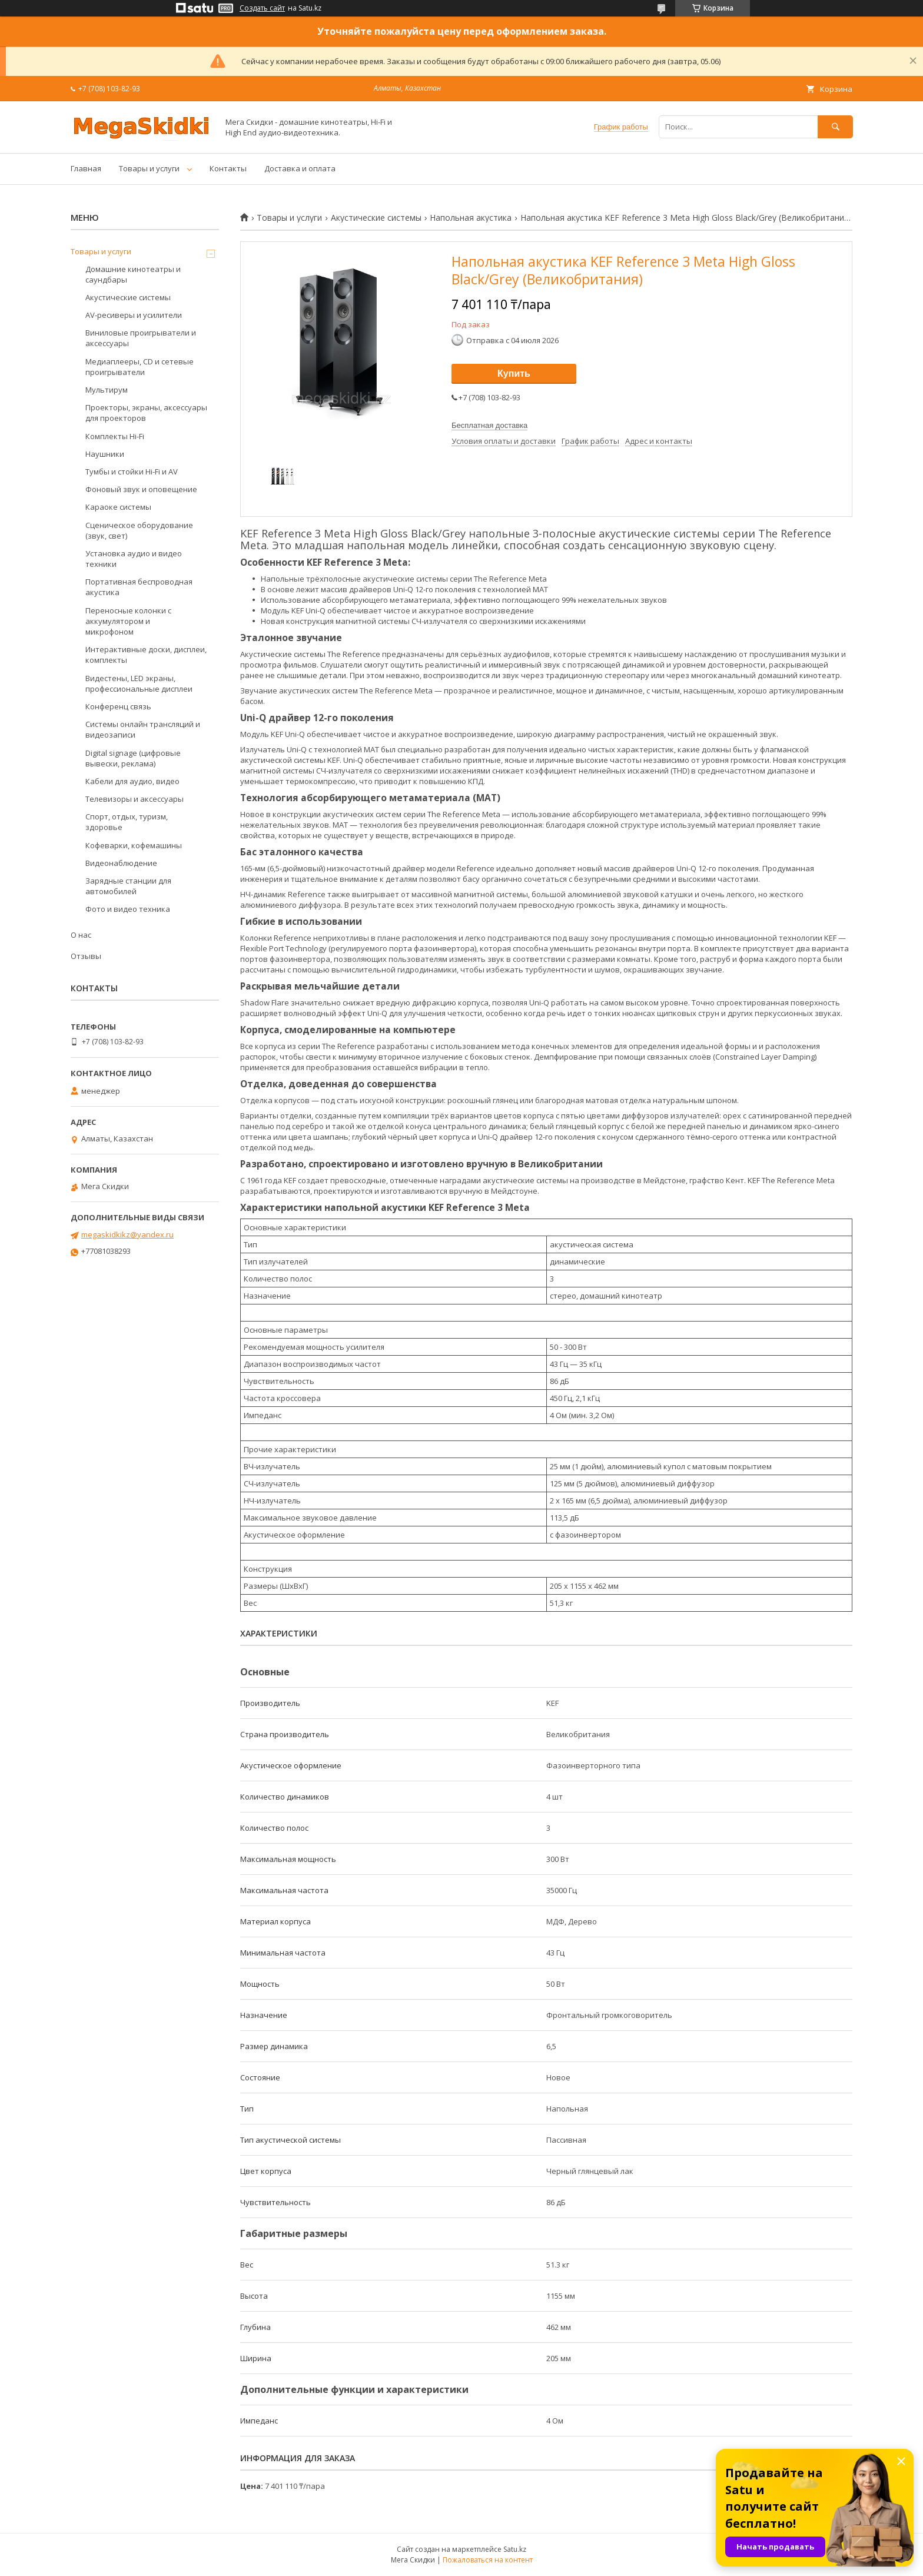 This screenshot has height=2576, width=923. What do you see at coordinates (376, 218) in the screenshot?
I see `Акустические системы` at bounding box center [376, 218].